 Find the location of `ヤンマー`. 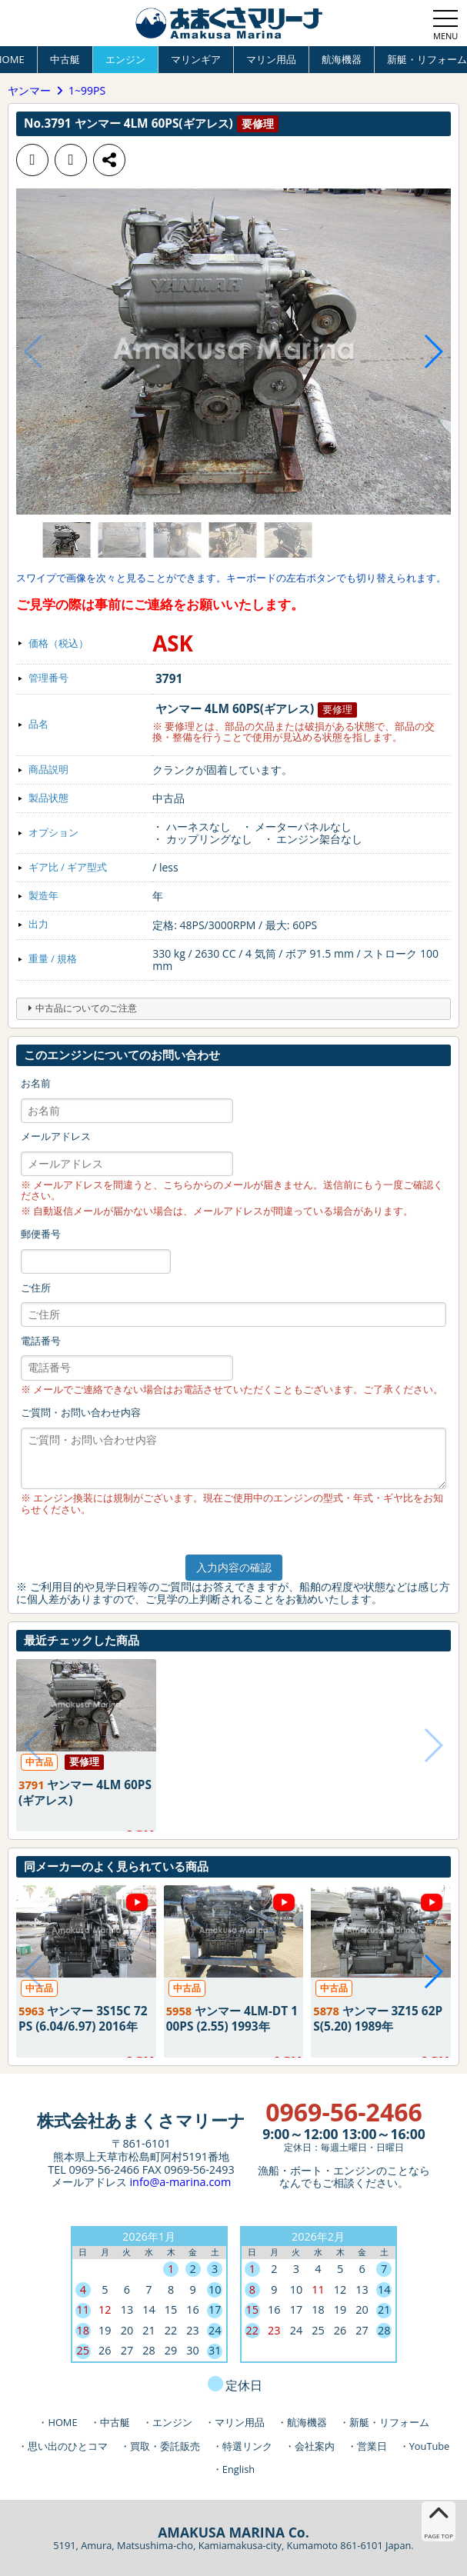

ヤンマー is located at coordinates (29, 91).